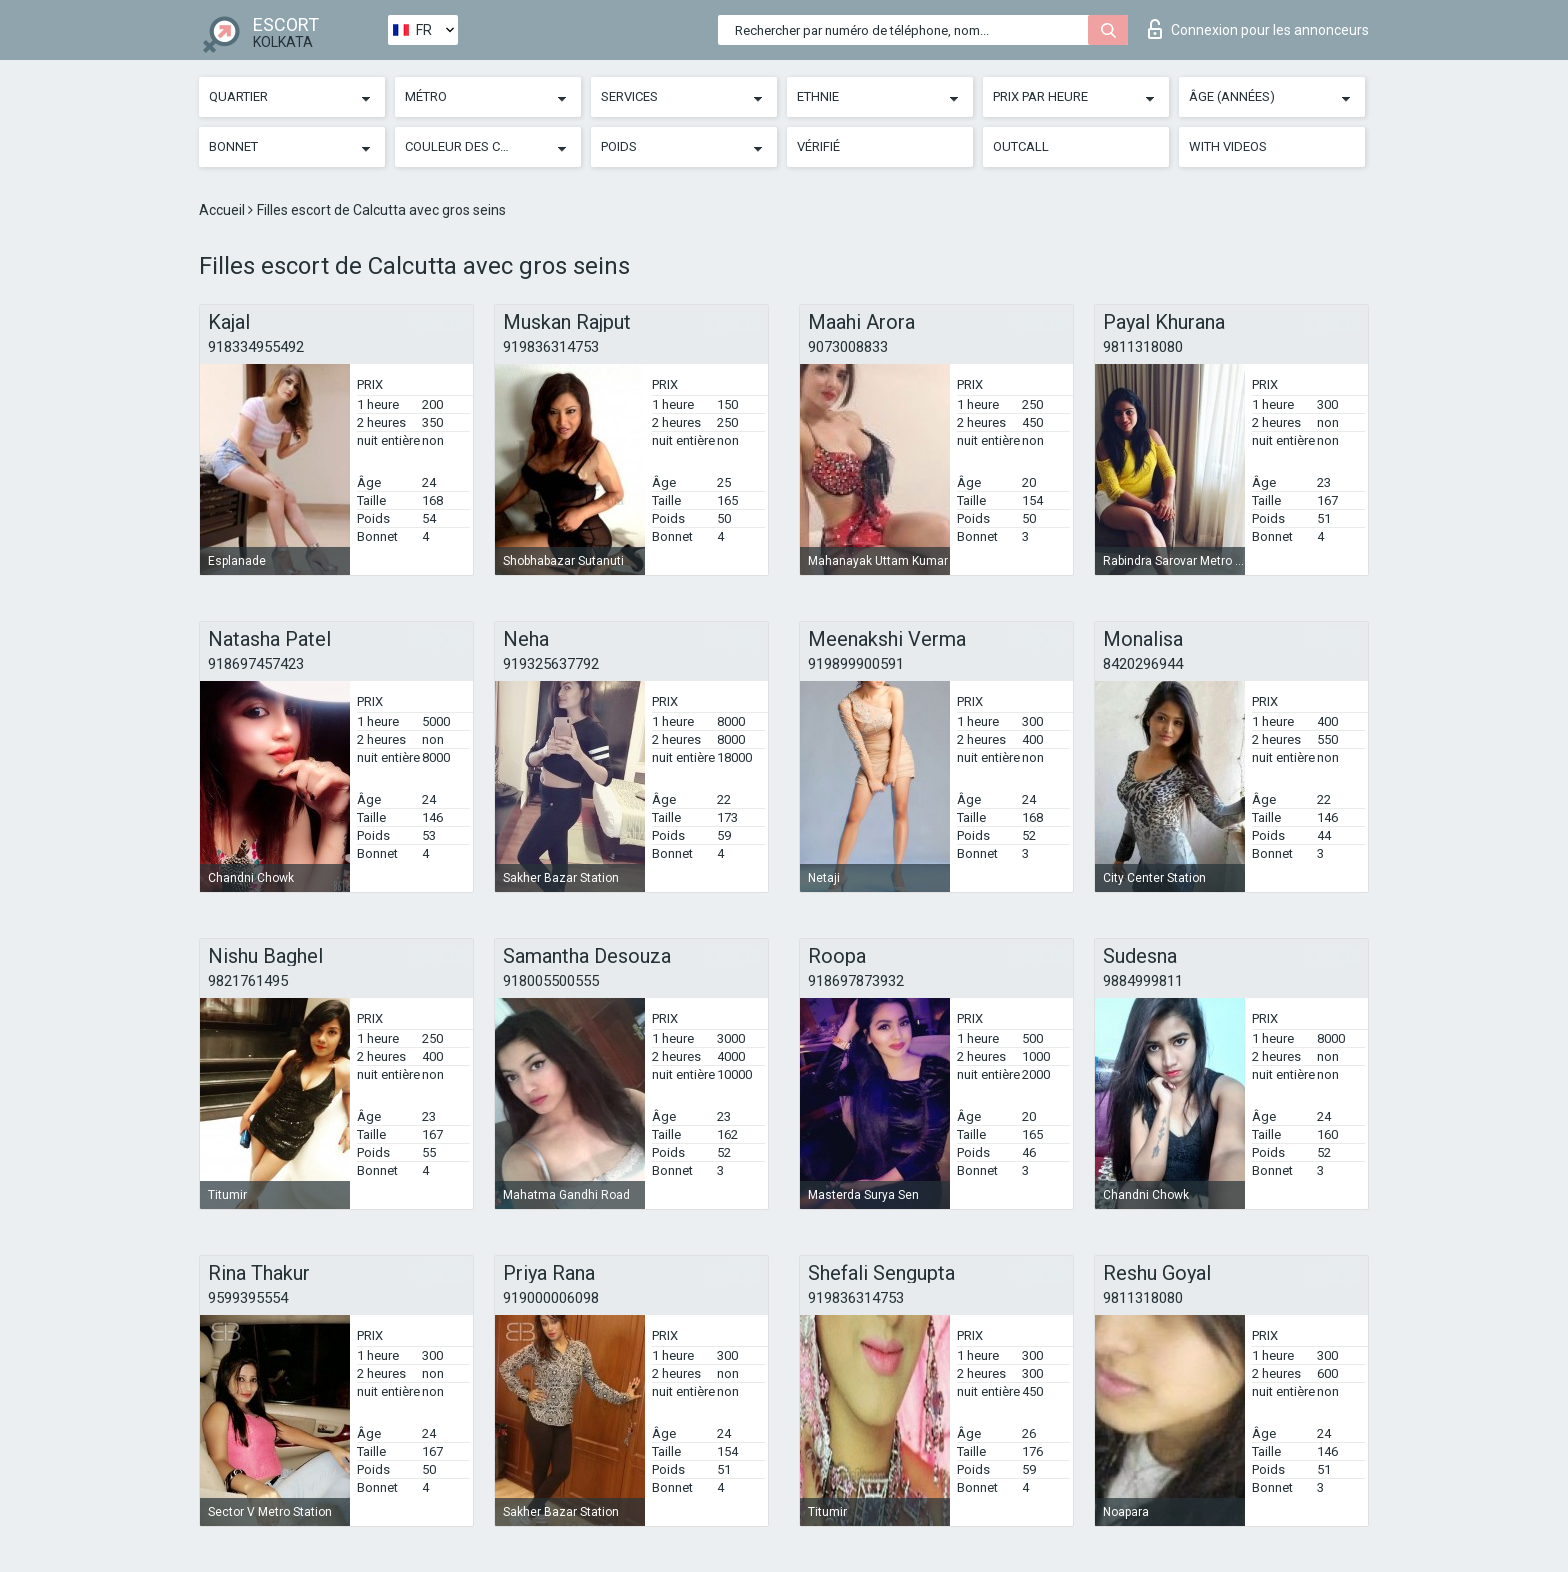 This screenshot has width=1568, height=1572. What do you see at coordinates (551, 1298) in the screenshot?
I see `919000006098` at bounding box center [551, 1298].